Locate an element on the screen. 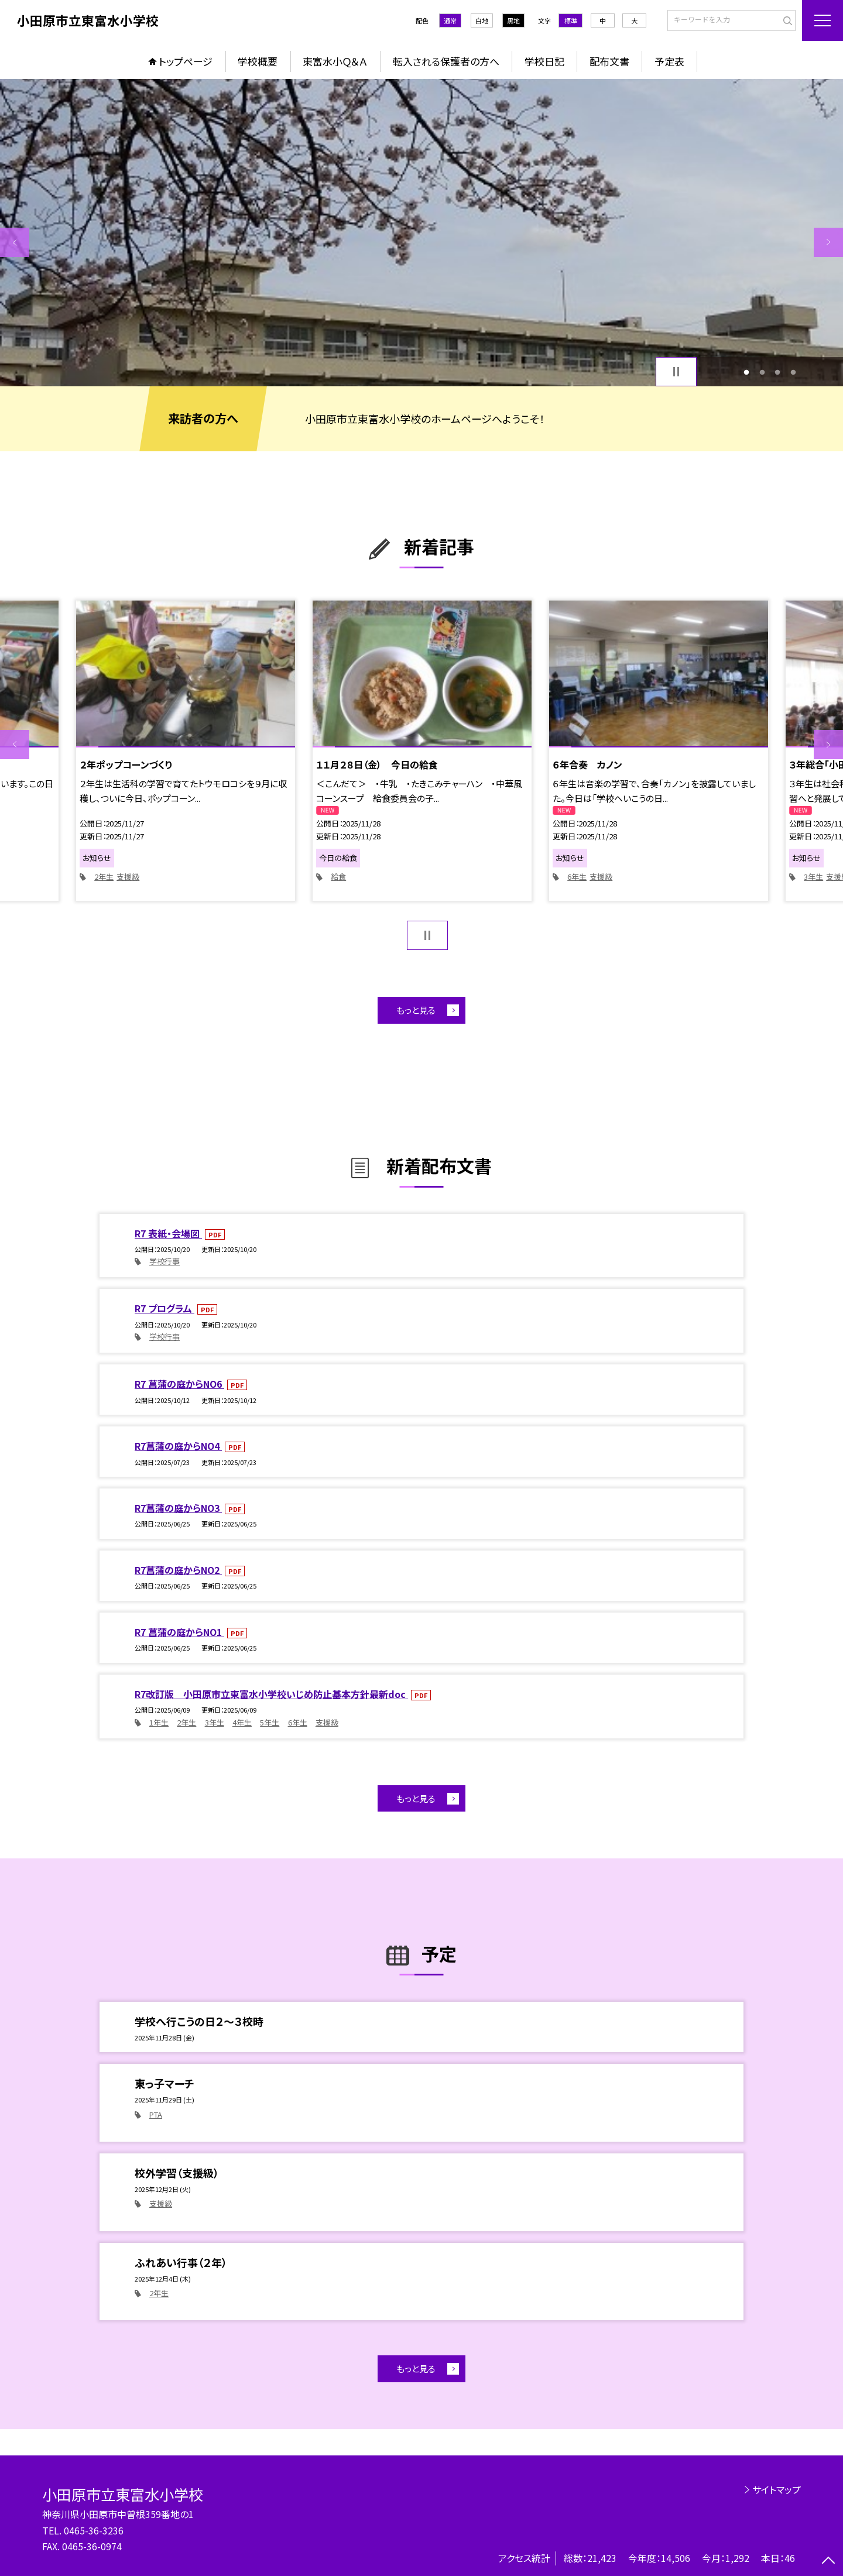 The height and width of the screenshot is (2576, 843). 予定表 is located at coordinates (669, 61).